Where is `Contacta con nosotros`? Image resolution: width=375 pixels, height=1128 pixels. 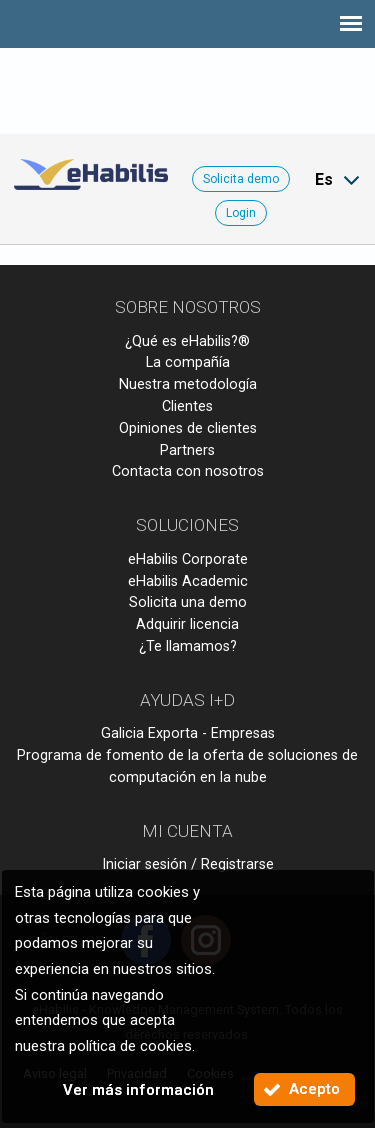
Contacta con nosotros is located at coordinates (188, 471).